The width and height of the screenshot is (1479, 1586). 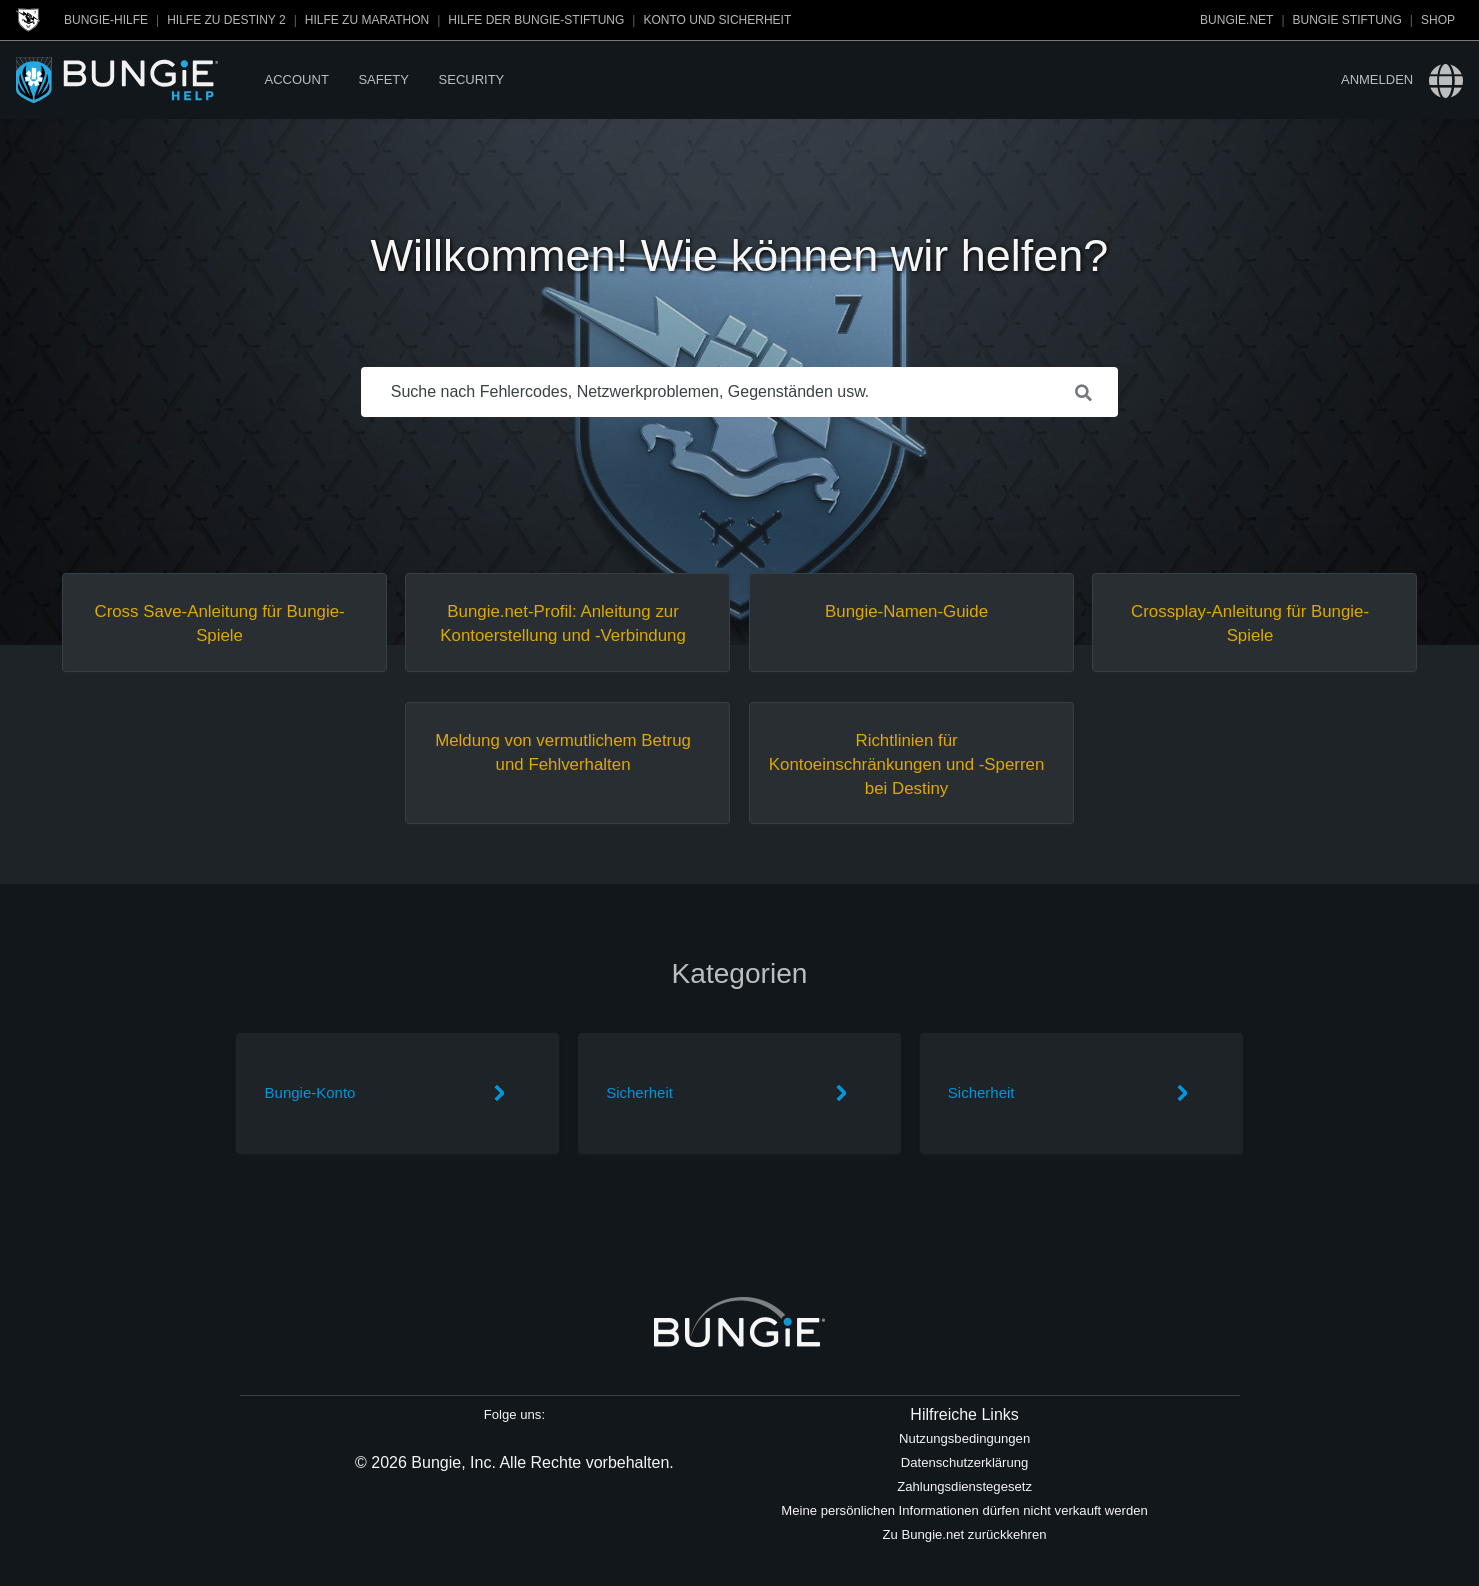 I want to click on Meldung von vermutlichem Betrug und Fehlverhalten, so click(x=563, y=752).